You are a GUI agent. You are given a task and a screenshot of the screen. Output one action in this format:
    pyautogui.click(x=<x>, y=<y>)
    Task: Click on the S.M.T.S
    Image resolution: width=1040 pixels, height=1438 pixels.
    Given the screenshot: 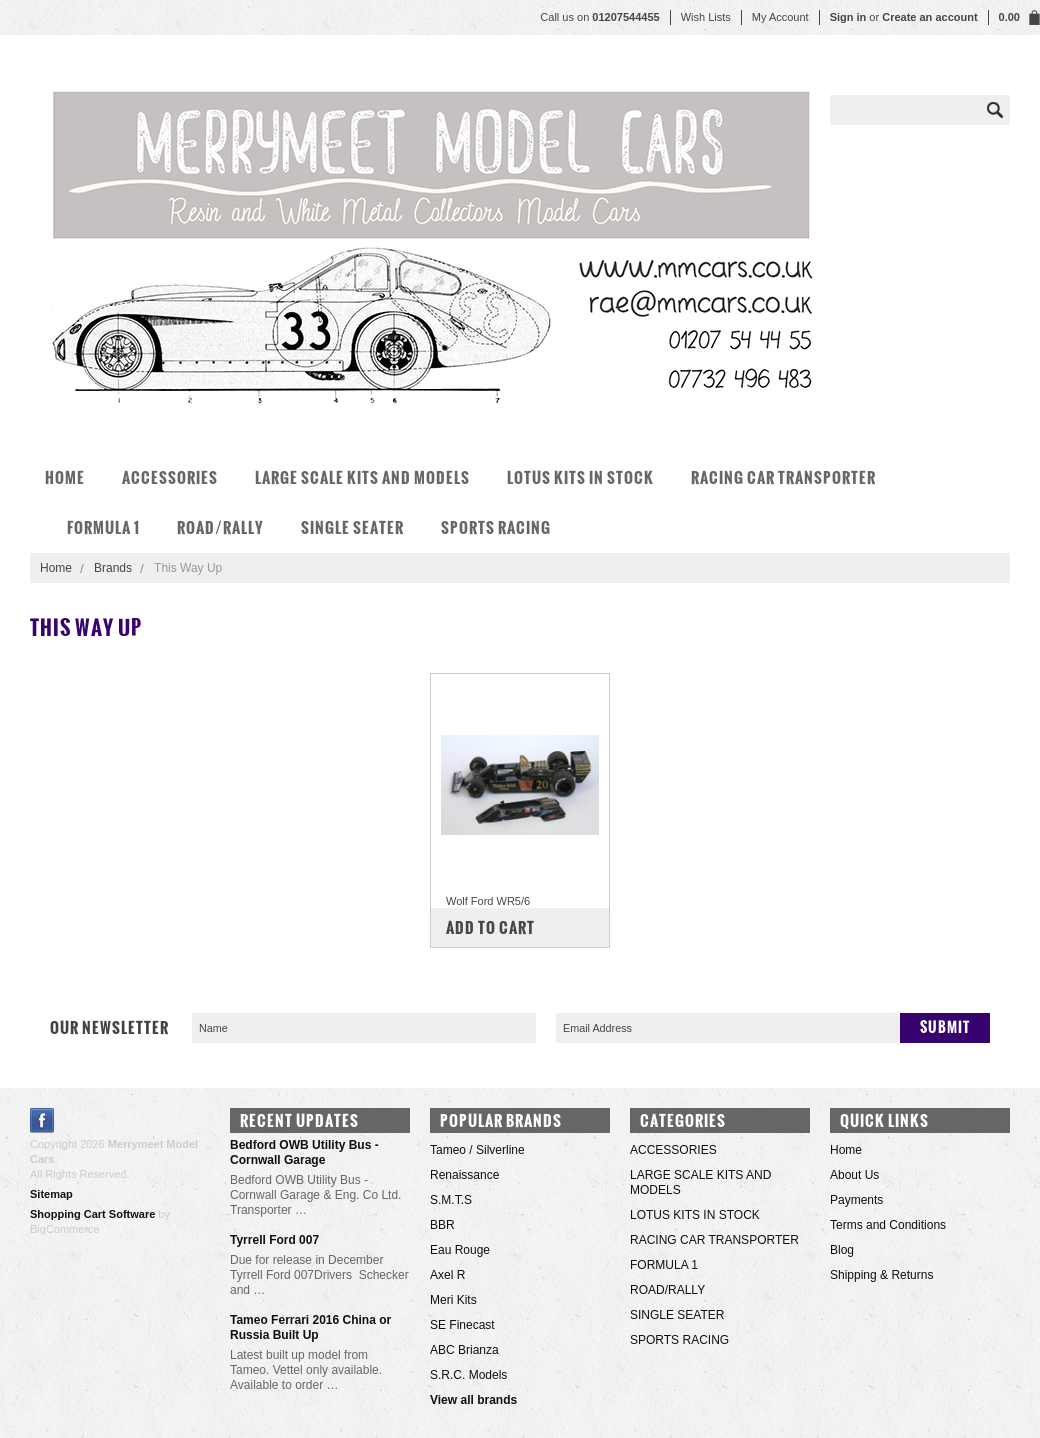 What is the action you would take?
    pyautogui.click(x=451, y=1200)
    